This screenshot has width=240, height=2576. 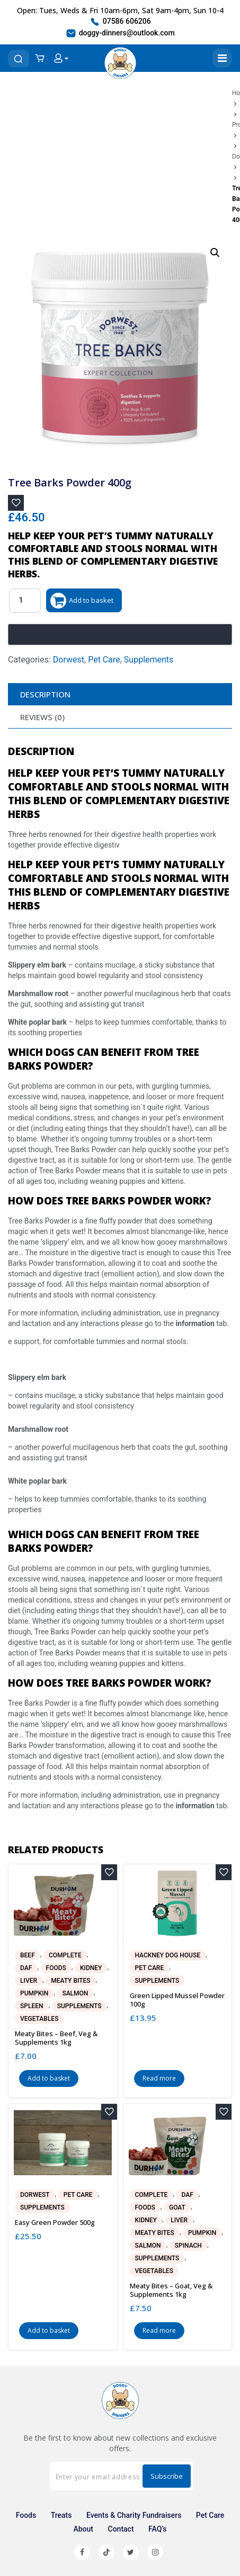 What do you see at coordinates (159, 2330) in the screenshot?
I see `Read more [Read more about “Meaty Bites - Goat, Veg & Supplements 1kg”]` at bounding box center [159, 2330].